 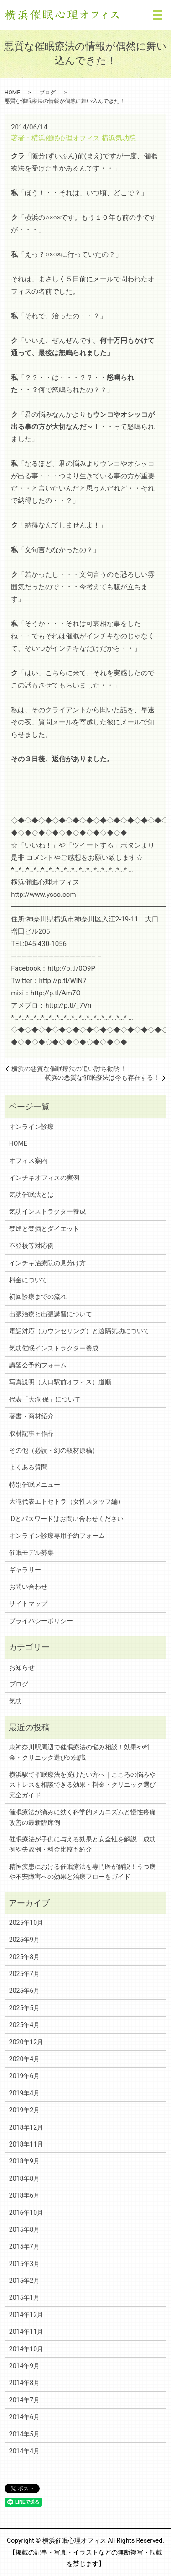 I want to click on お知らせ, so click(x=22, y=1667).